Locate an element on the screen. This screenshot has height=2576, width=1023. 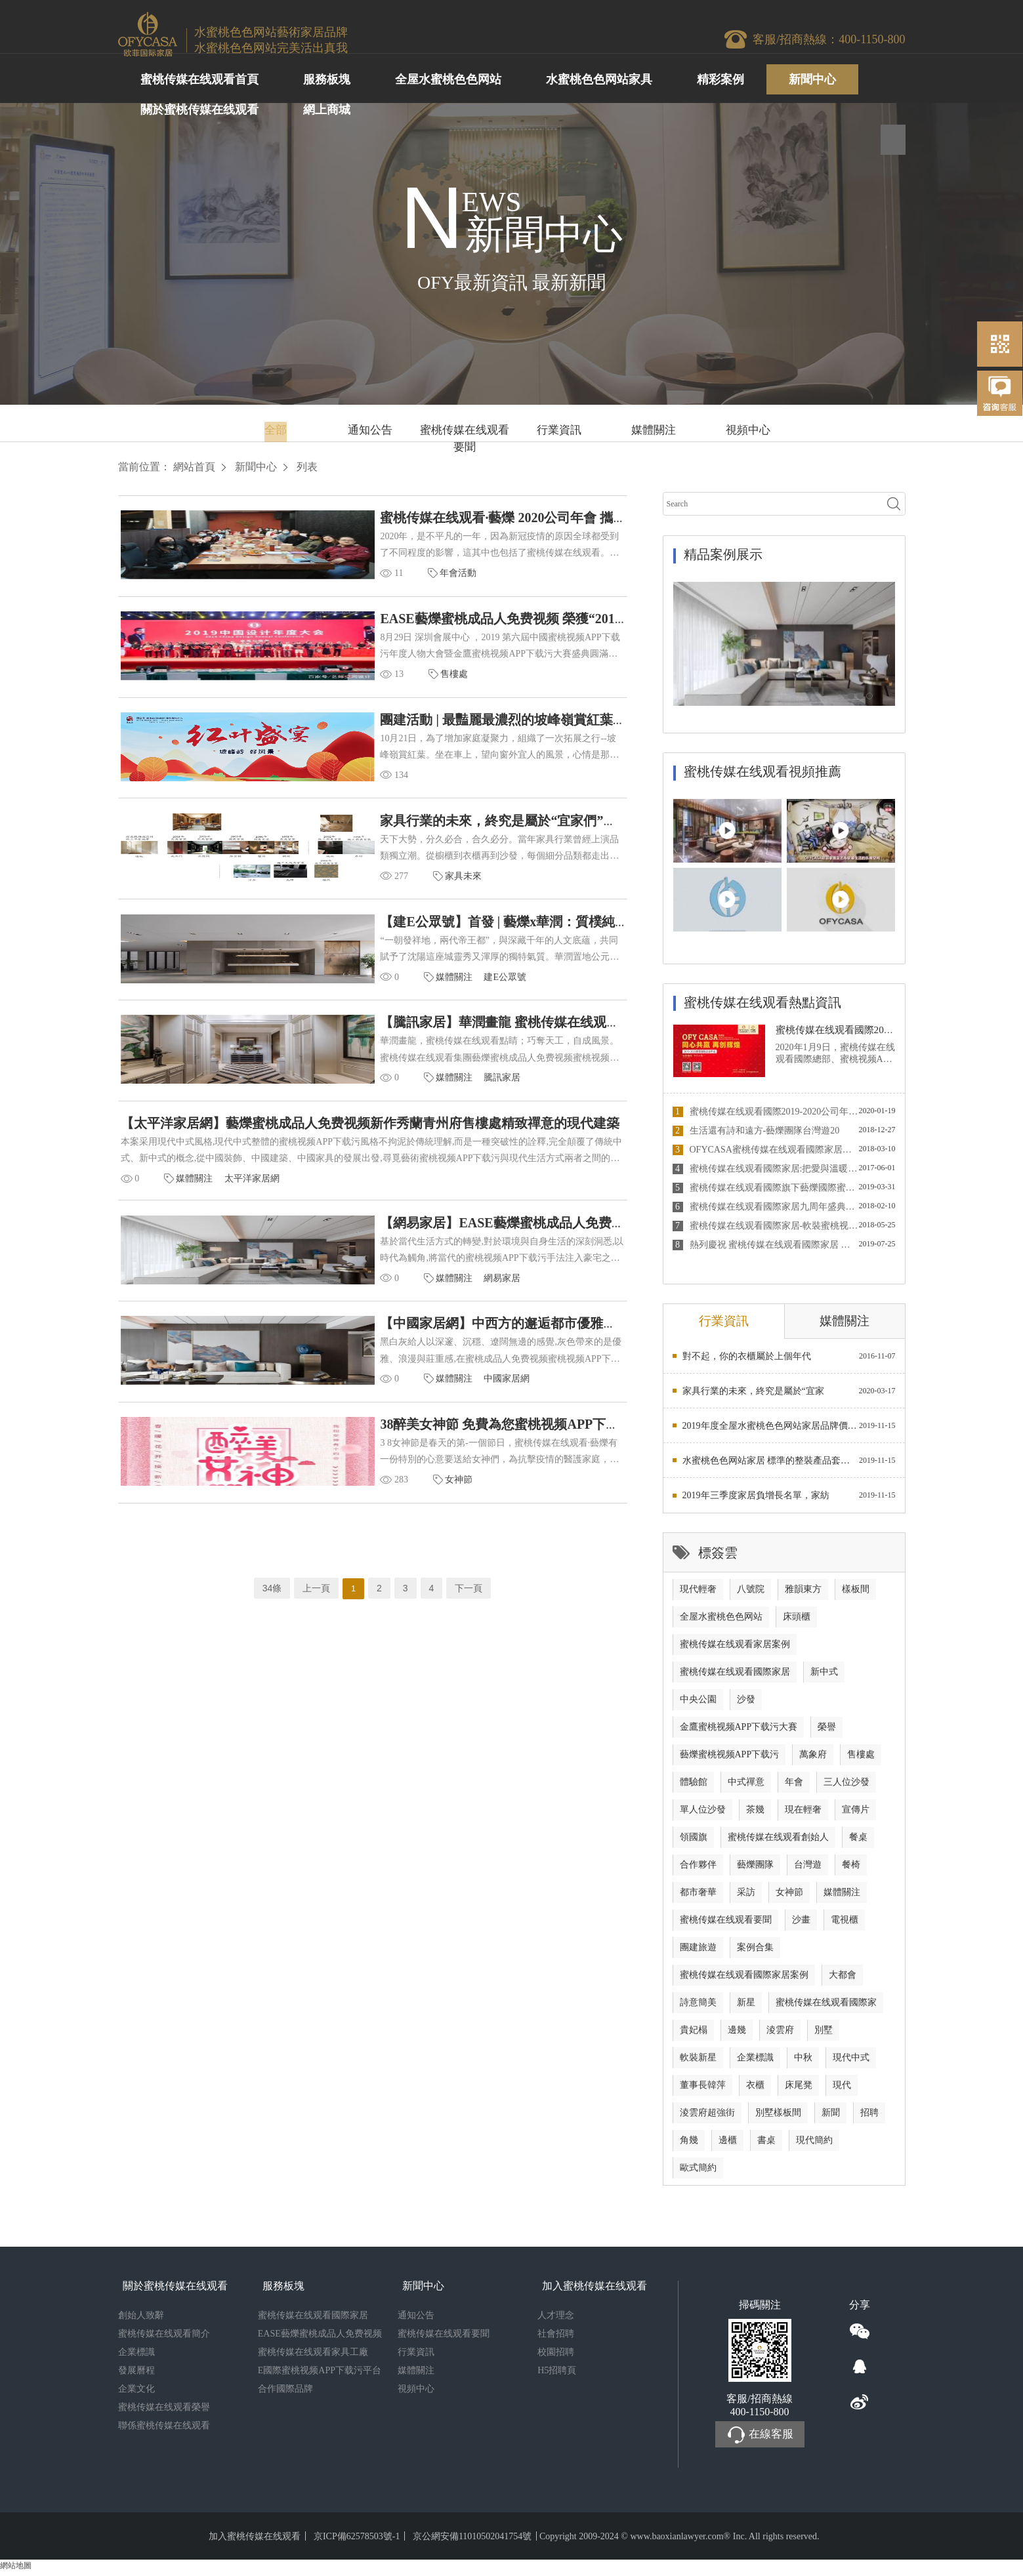
台灣遊 is located at coordinates (808, 1869).